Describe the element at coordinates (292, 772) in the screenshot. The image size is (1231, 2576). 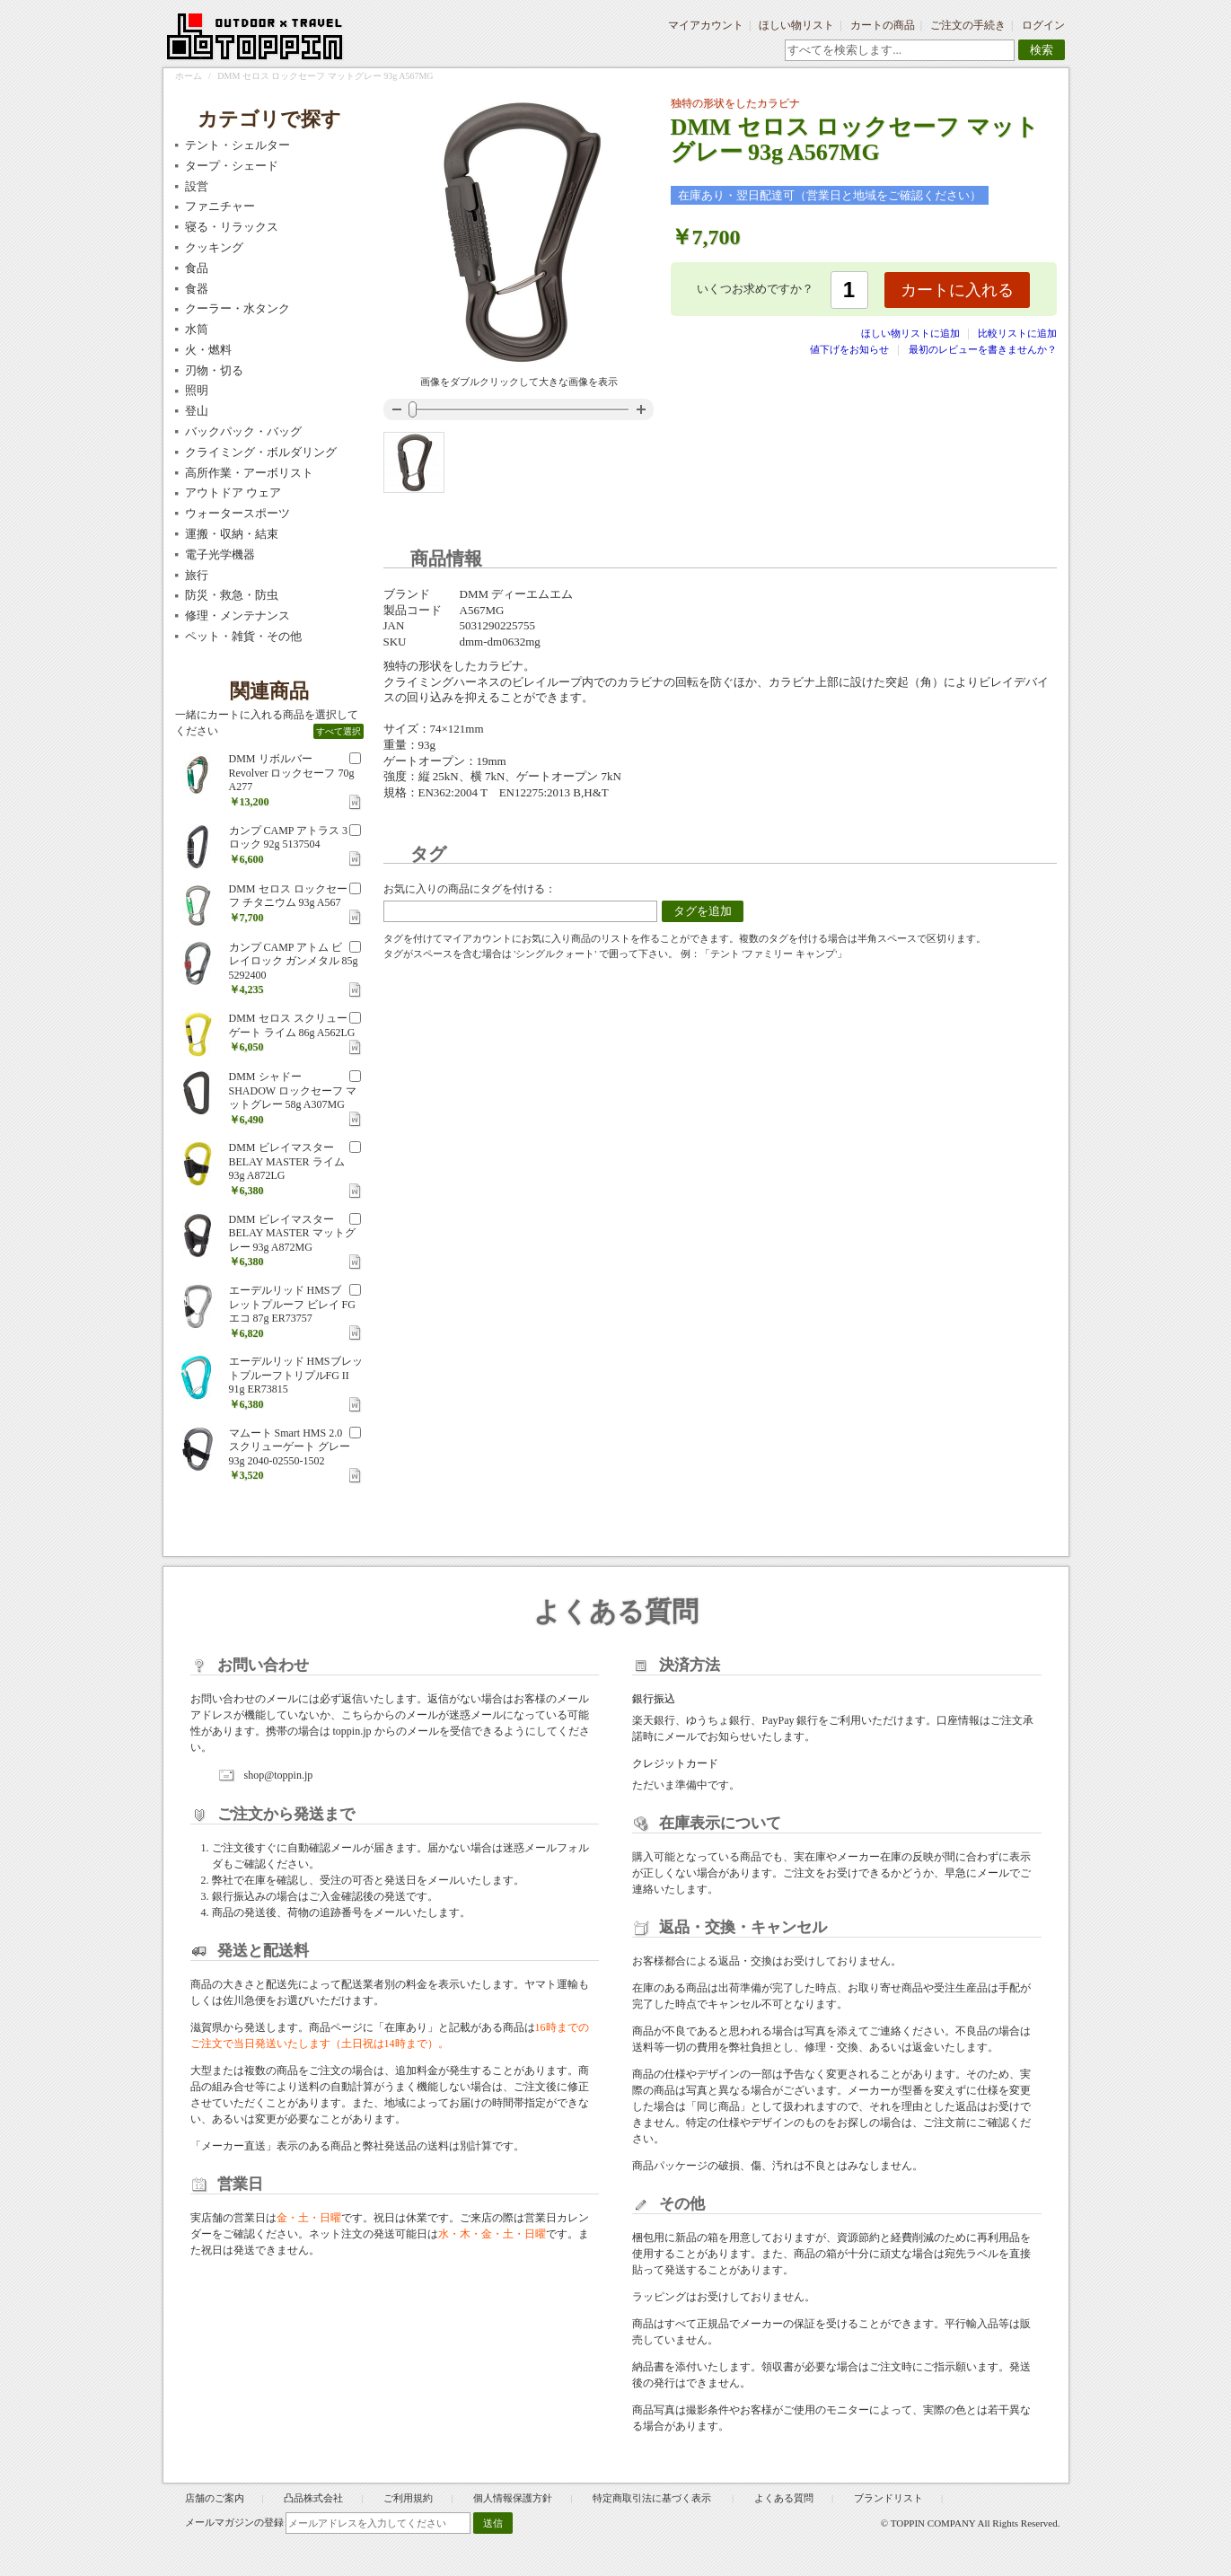
I see `DMM リボルバー Revolver ロックセーフ 70g A277` at that location.